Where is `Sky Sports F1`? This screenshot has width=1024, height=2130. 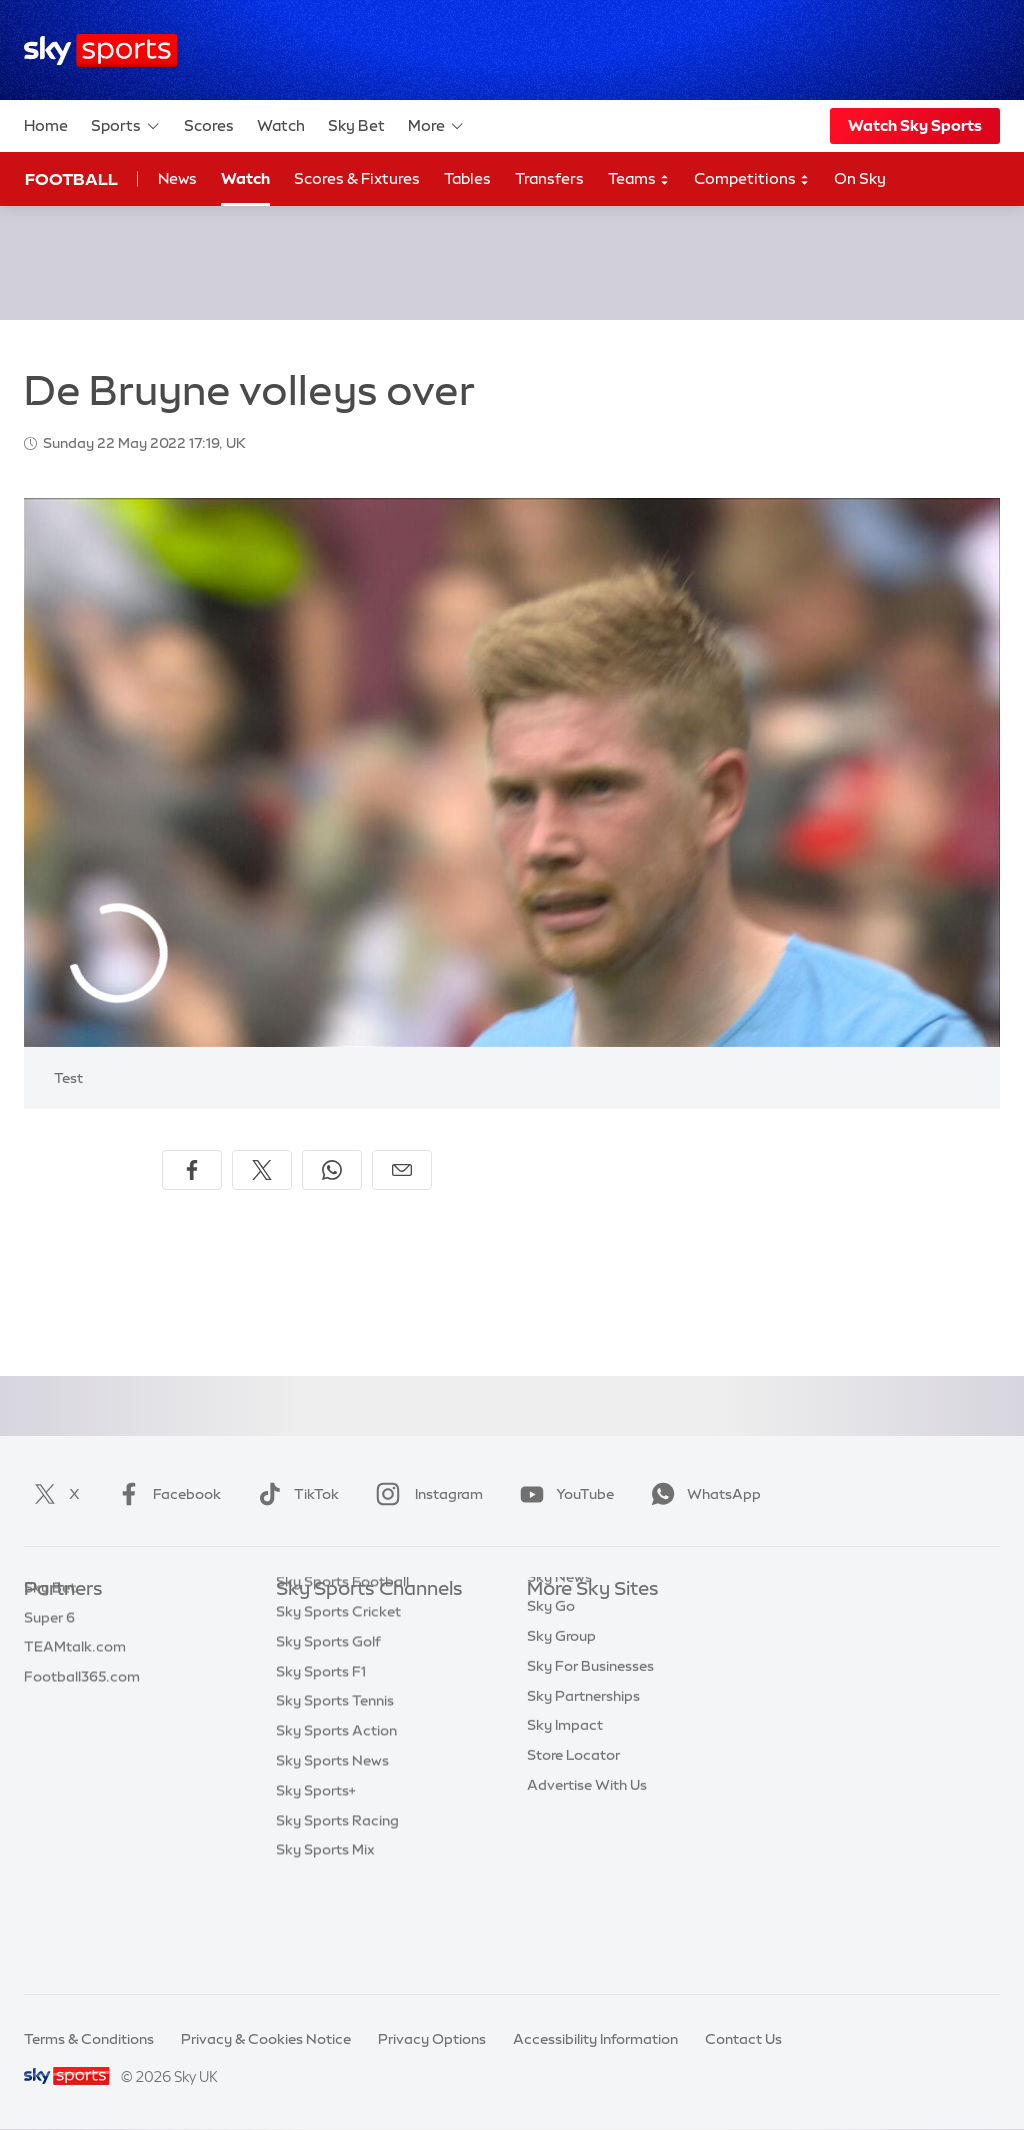
Sky Sports F1 is located at coordinates (321, 1769).